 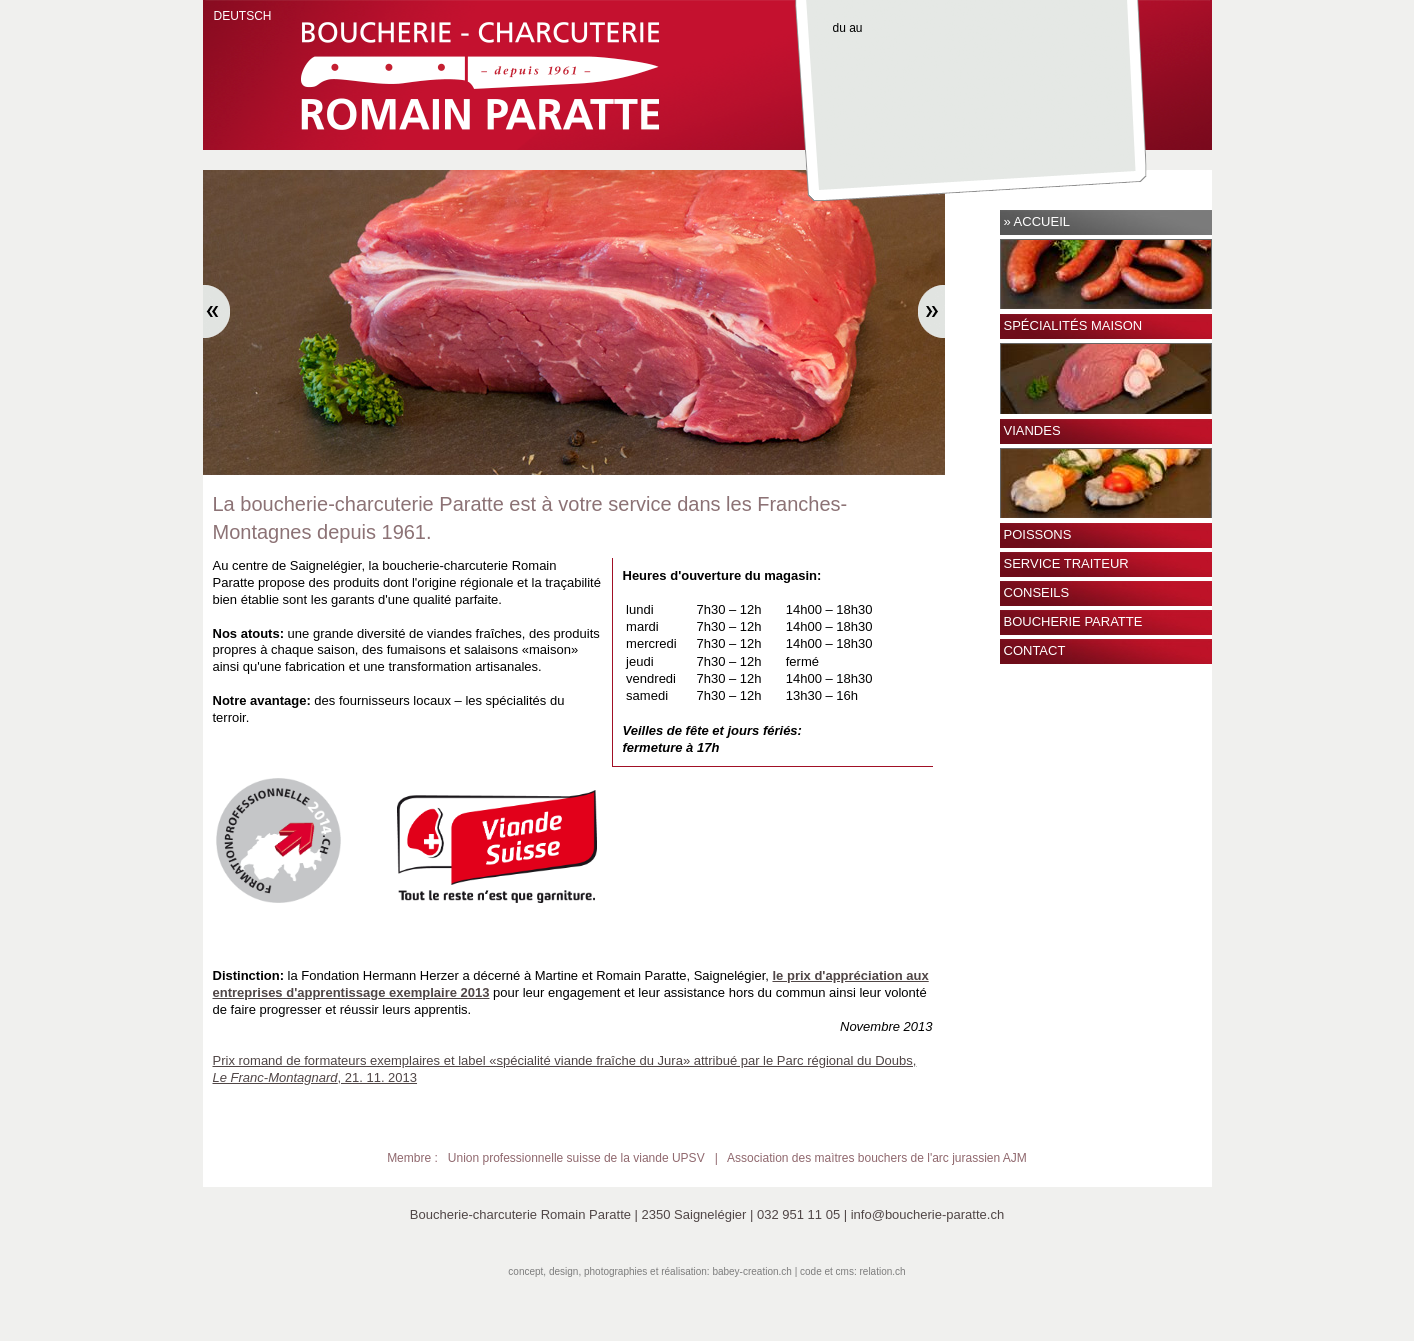 I want to click on DEUTSCH, so click(x=243, y=16).